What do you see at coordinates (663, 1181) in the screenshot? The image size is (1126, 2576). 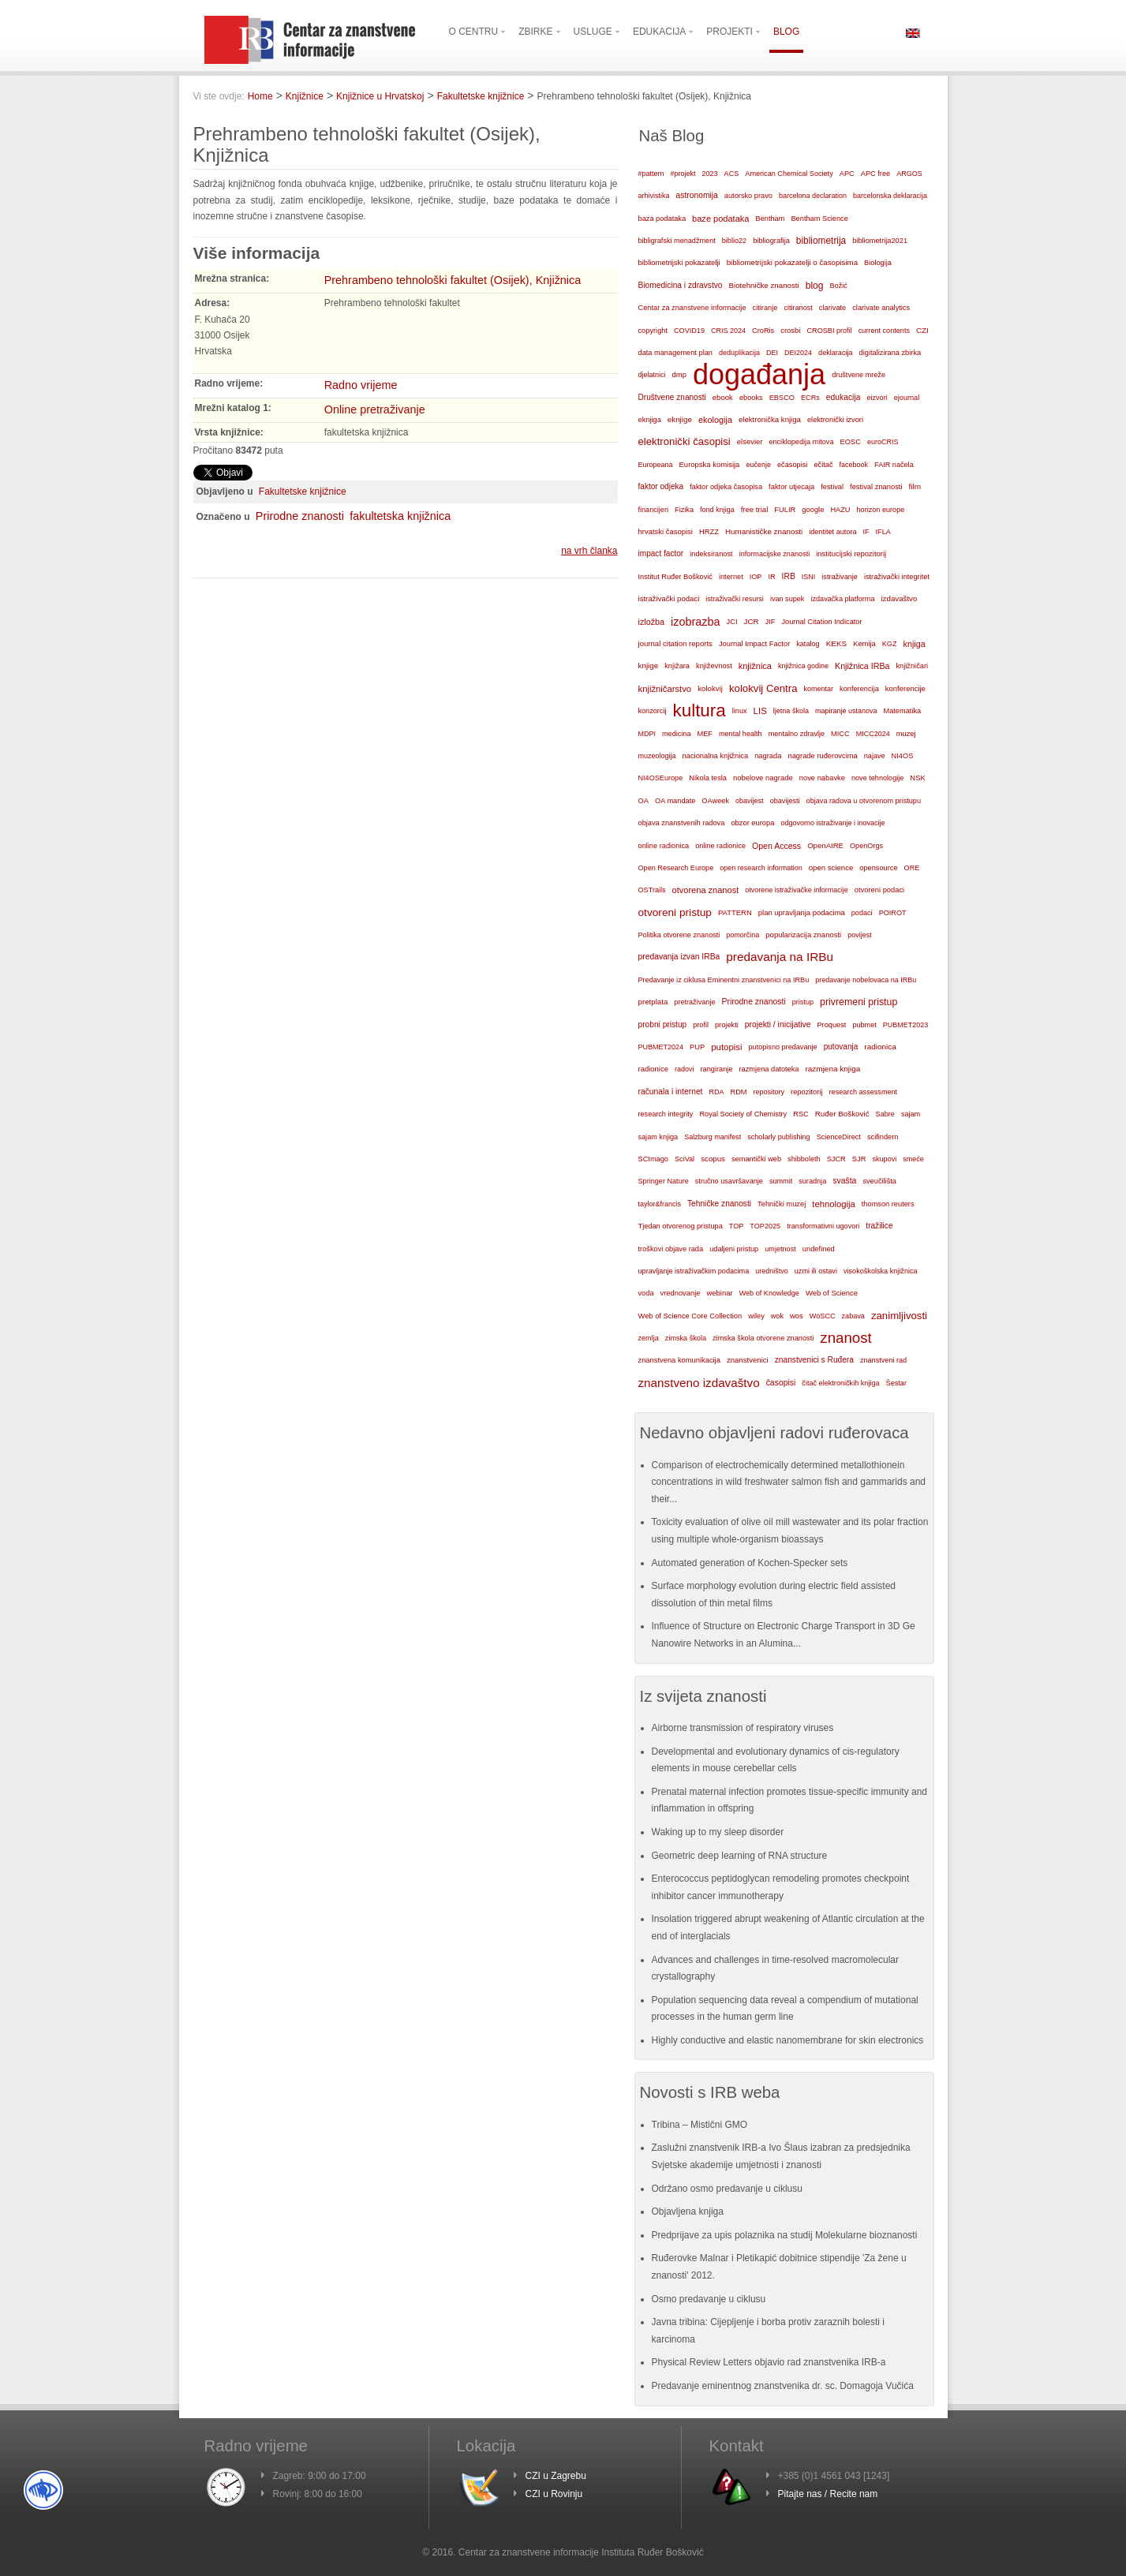 I see `Springer Nature` at bounding box center [663, 1181].